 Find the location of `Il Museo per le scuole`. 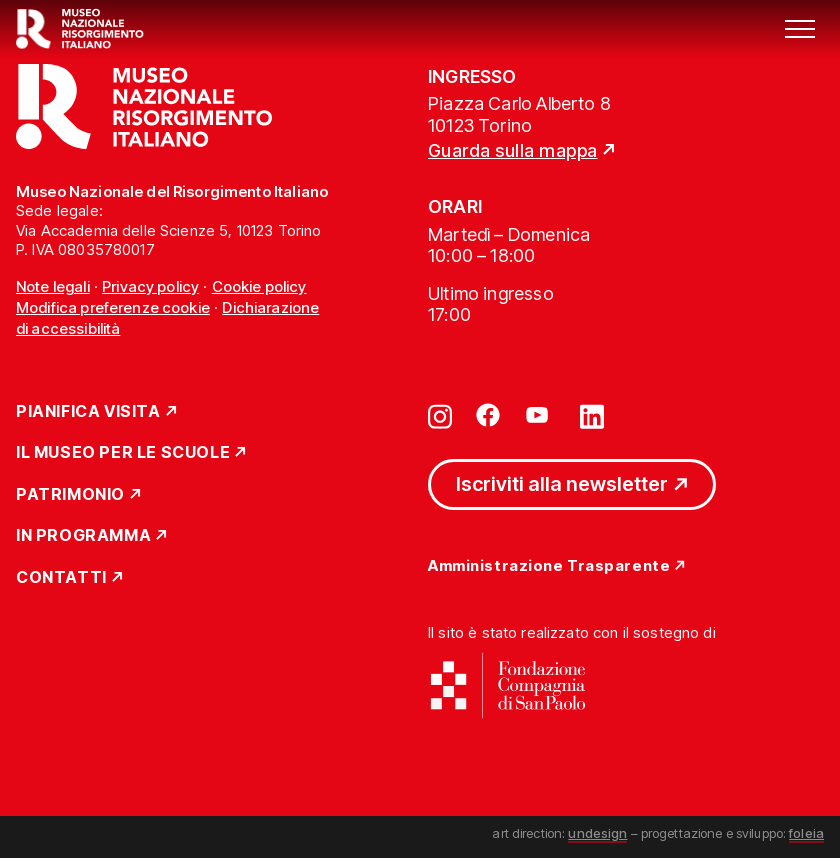

Il Museo per le scuole is located at coordinates (123, 453).